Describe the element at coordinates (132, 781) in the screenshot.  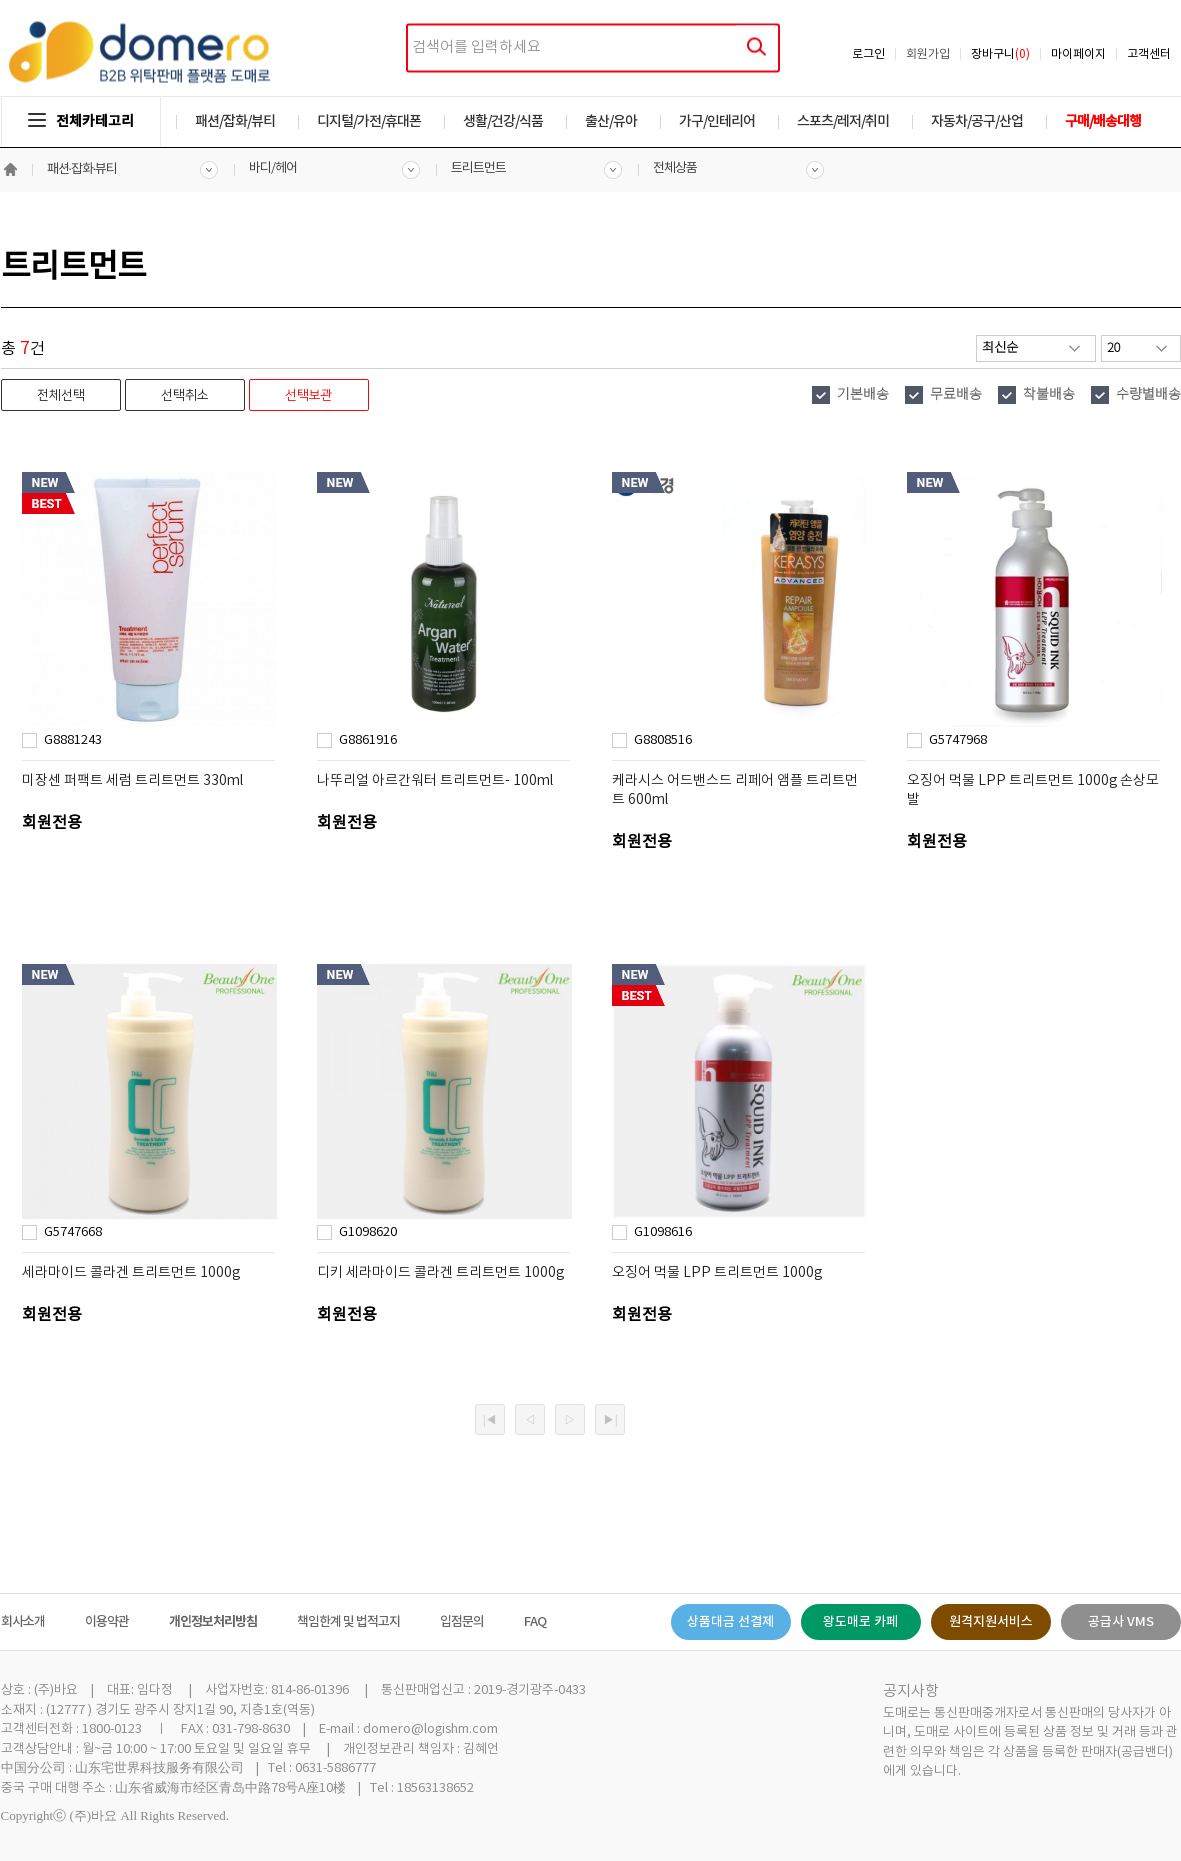
I see `미장센 퍼팩트 세럼 트리트먼트 330ml` at that location.